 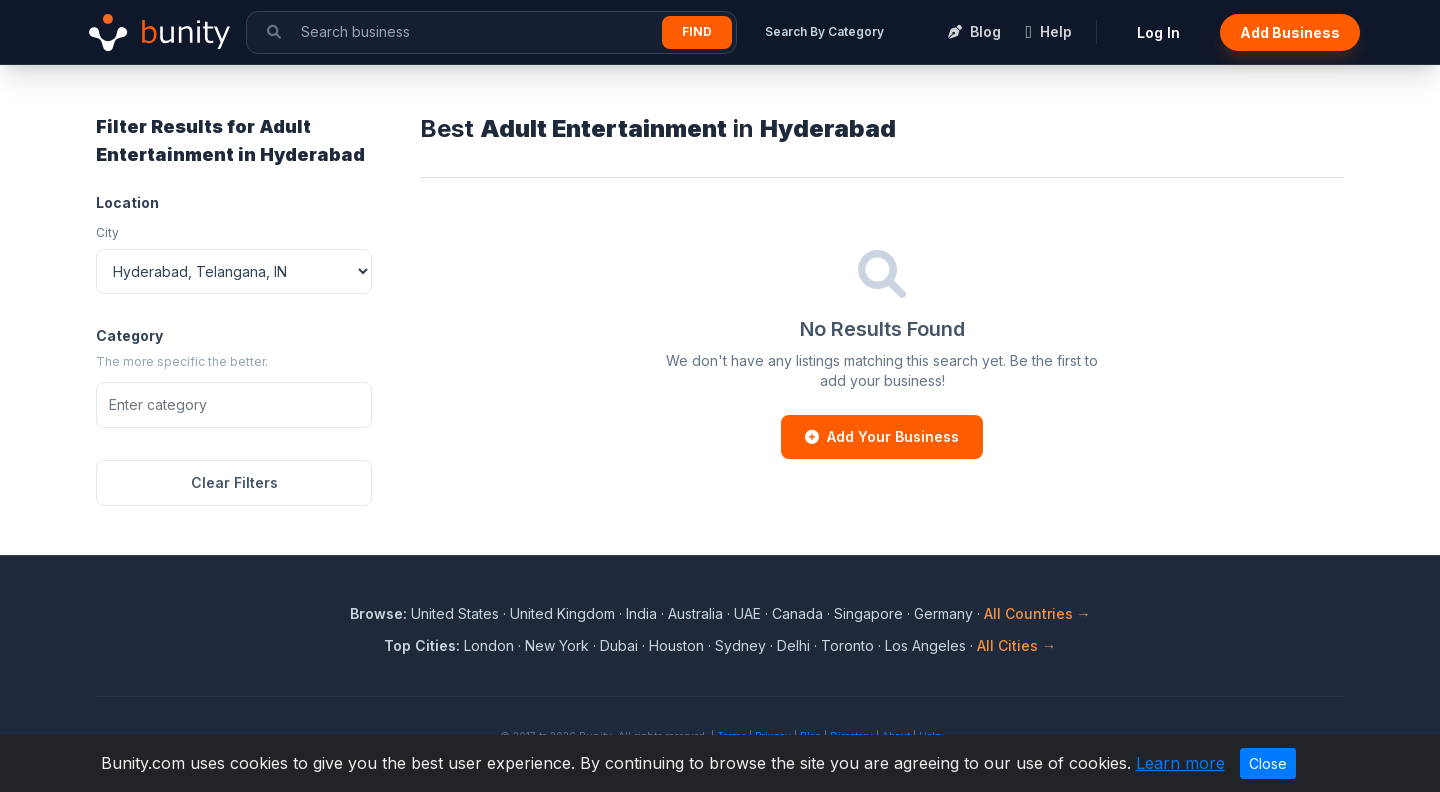 What do you see at coordinates (234, 482) in the screenshot?
I see `Clear Filters` at bounding box center [234, 482].